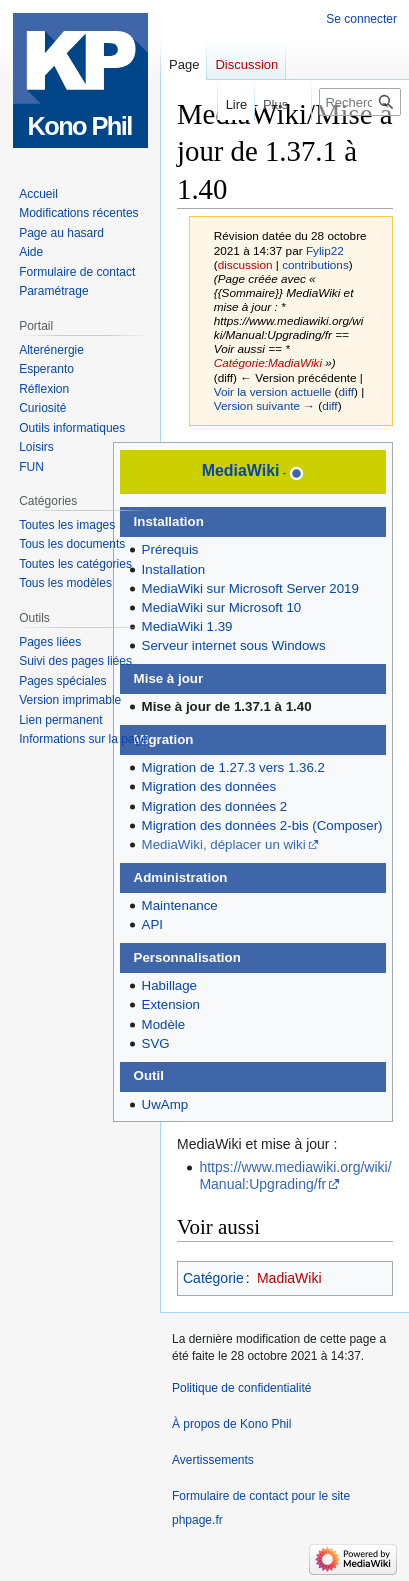 Image resolution: width=409 pixels, height=1581 pixels. Describe the element at coordinates (170, 549) in the screenshot. I see `Prérequis` at that location.